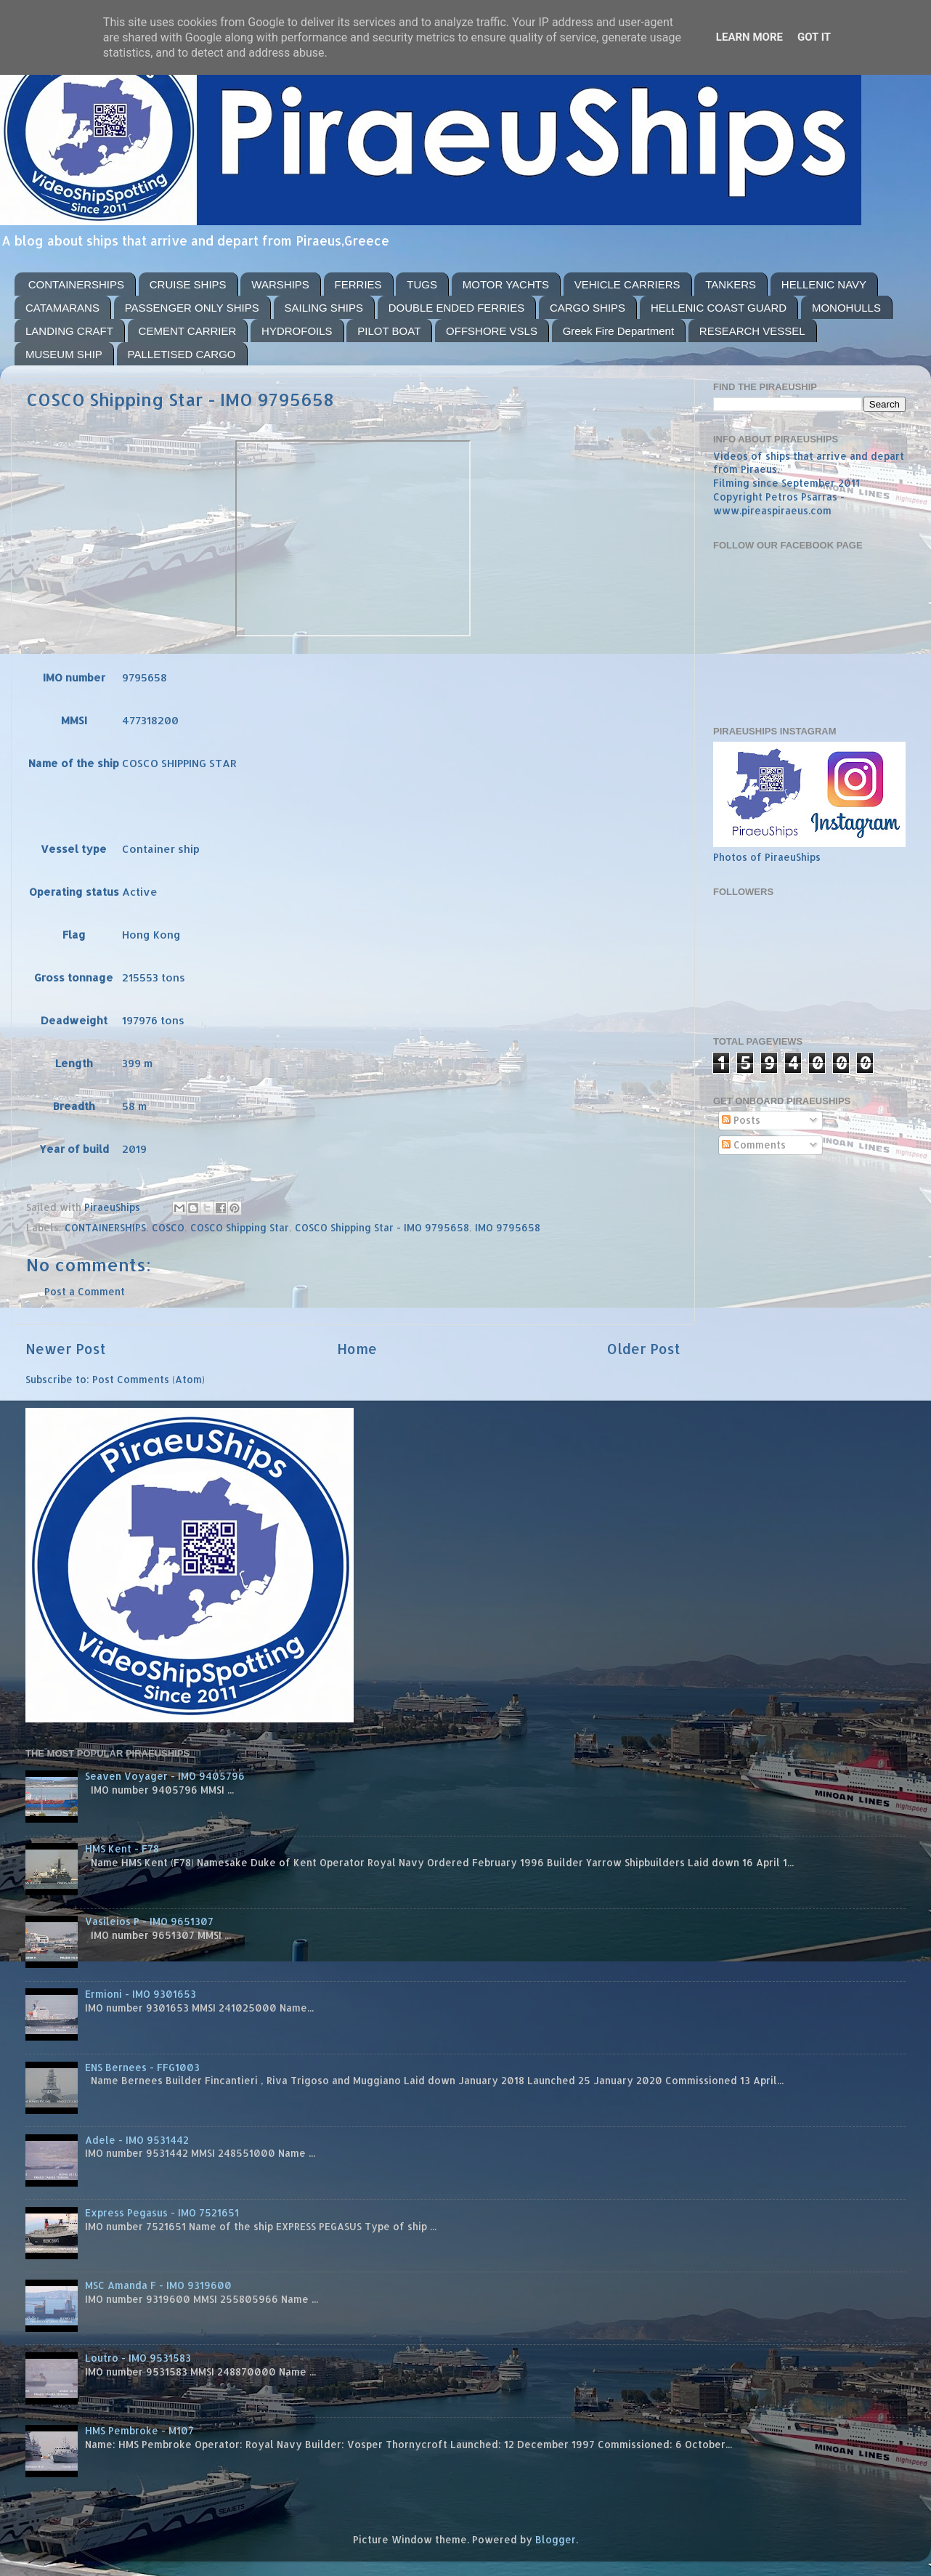 This screenshot has height=2576, width=931. Describe the element at coordinates (192, 307) in the screenshot. I see `PASSENGER ONLY SHIPS` at that location.